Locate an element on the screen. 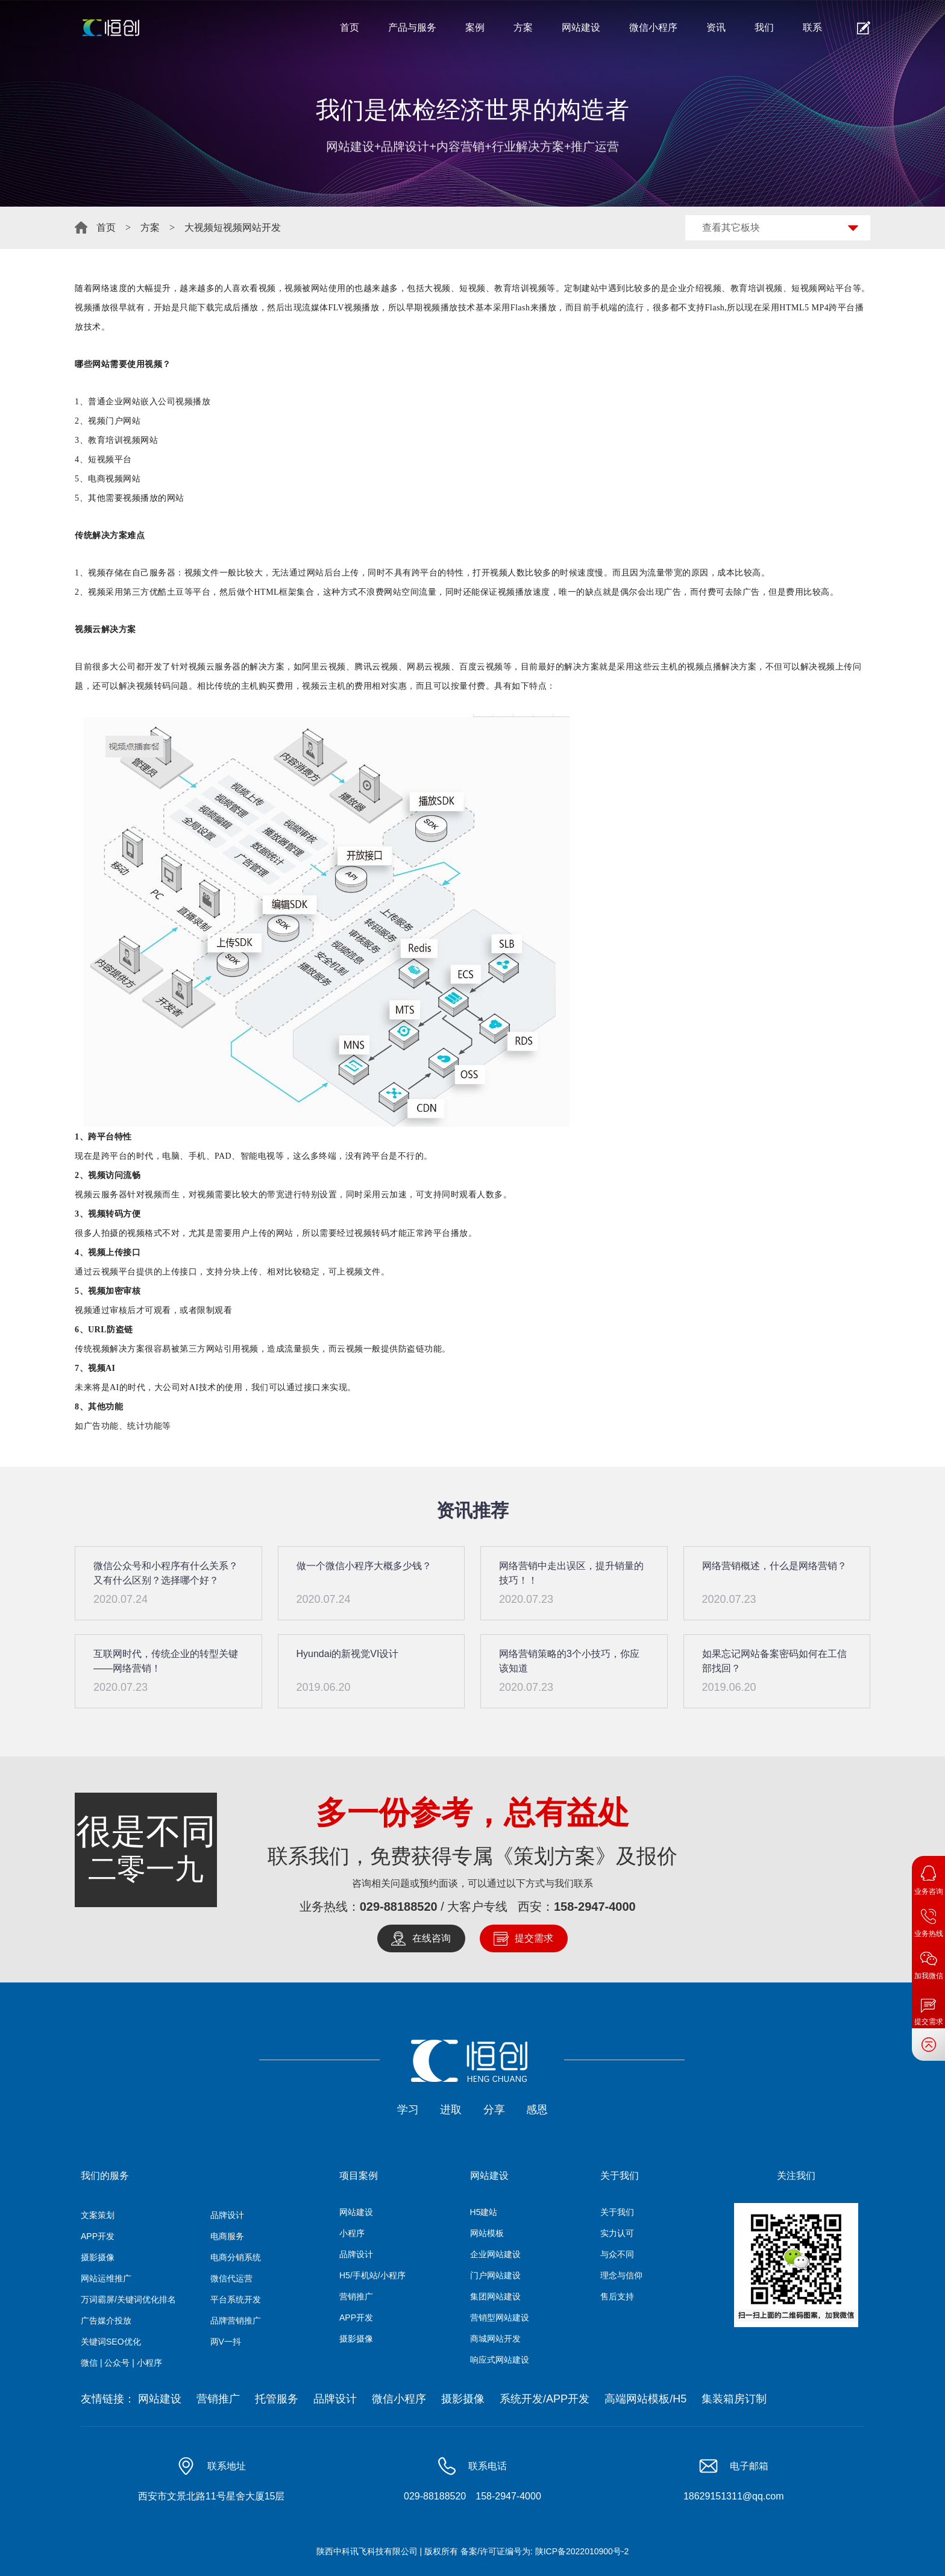 The height and width of the screenshot is (2576, 945). 产品与服务 is located at coordinates (412, 27).